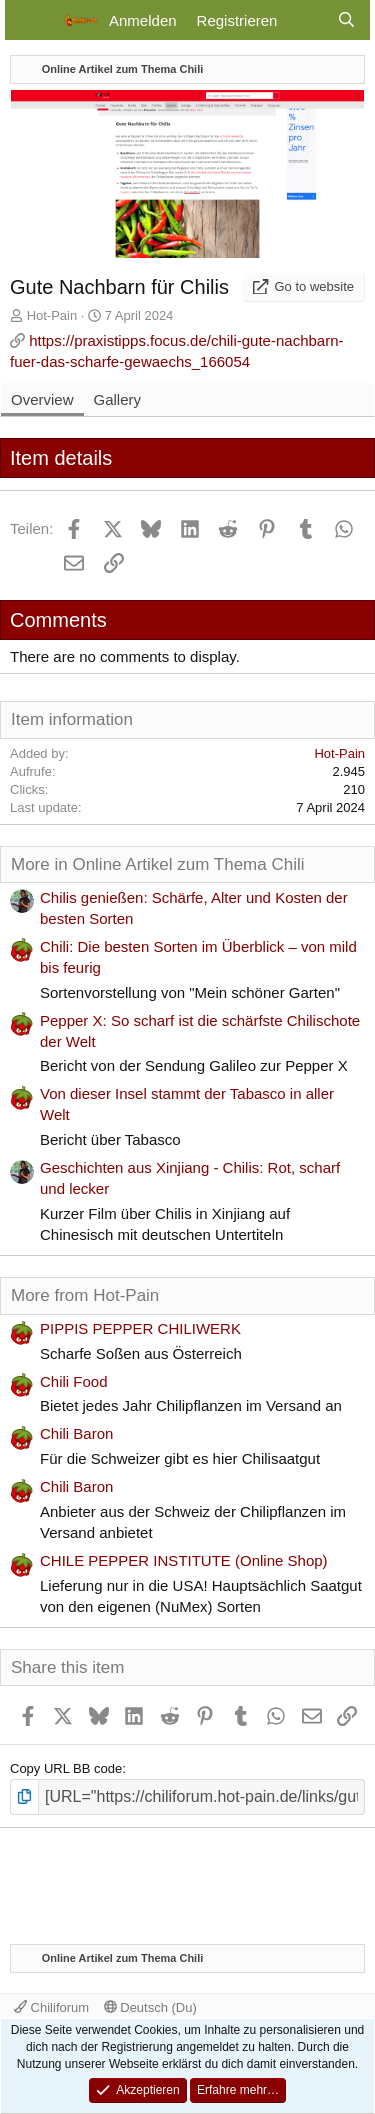 The height and width of the screenshot is (2114, 375). I want to click on [Aktuelles], so click(306, 20).